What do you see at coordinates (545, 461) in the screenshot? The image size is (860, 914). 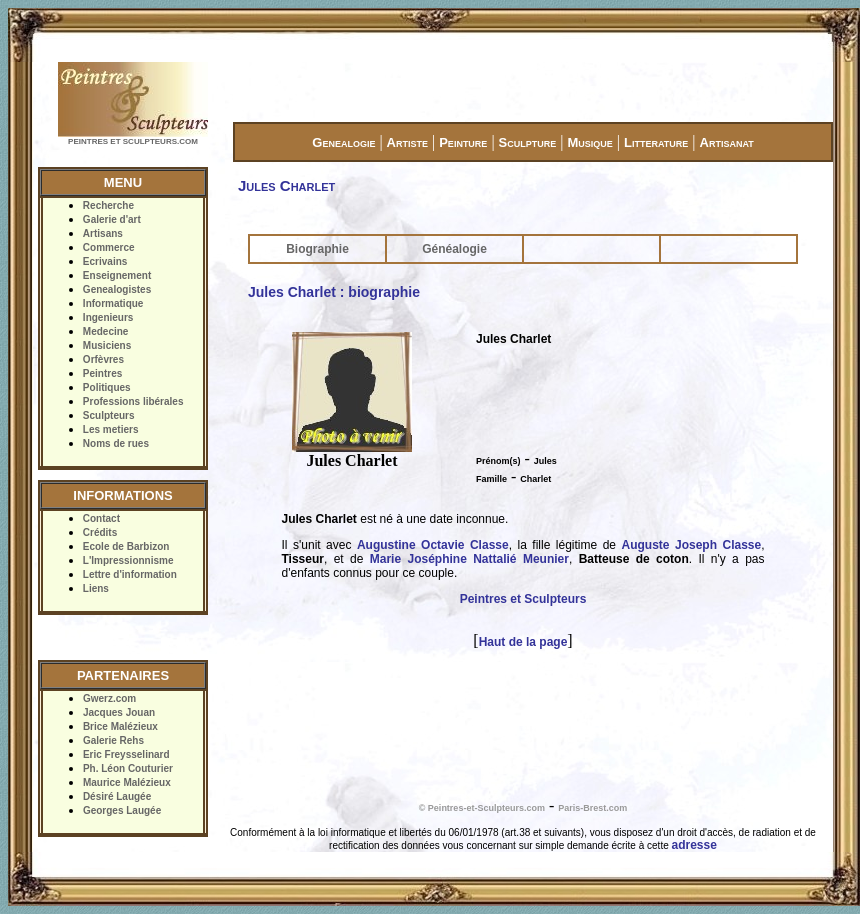 I see `Jules` at bounding box center [545, 461].